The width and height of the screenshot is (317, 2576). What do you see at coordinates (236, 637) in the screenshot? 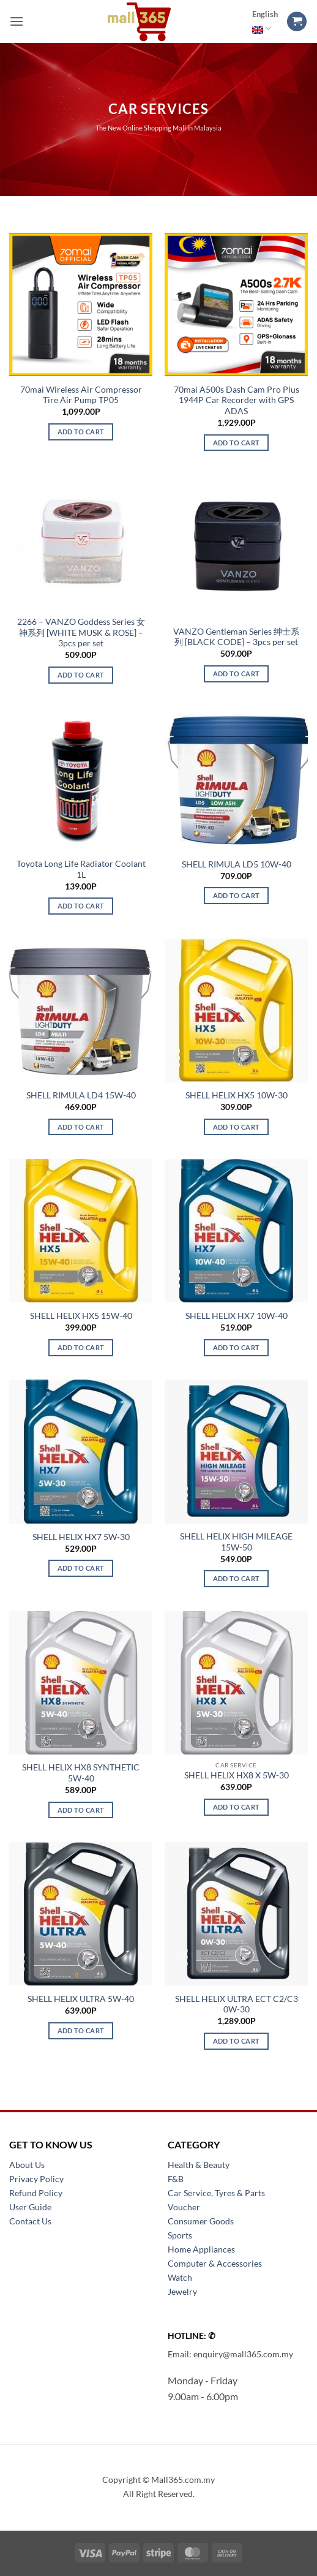
I see `VANZO Gentleman Series 绅士系列 [BLACK CODE] – 3pcs per set` at bounding box center [236, 637].